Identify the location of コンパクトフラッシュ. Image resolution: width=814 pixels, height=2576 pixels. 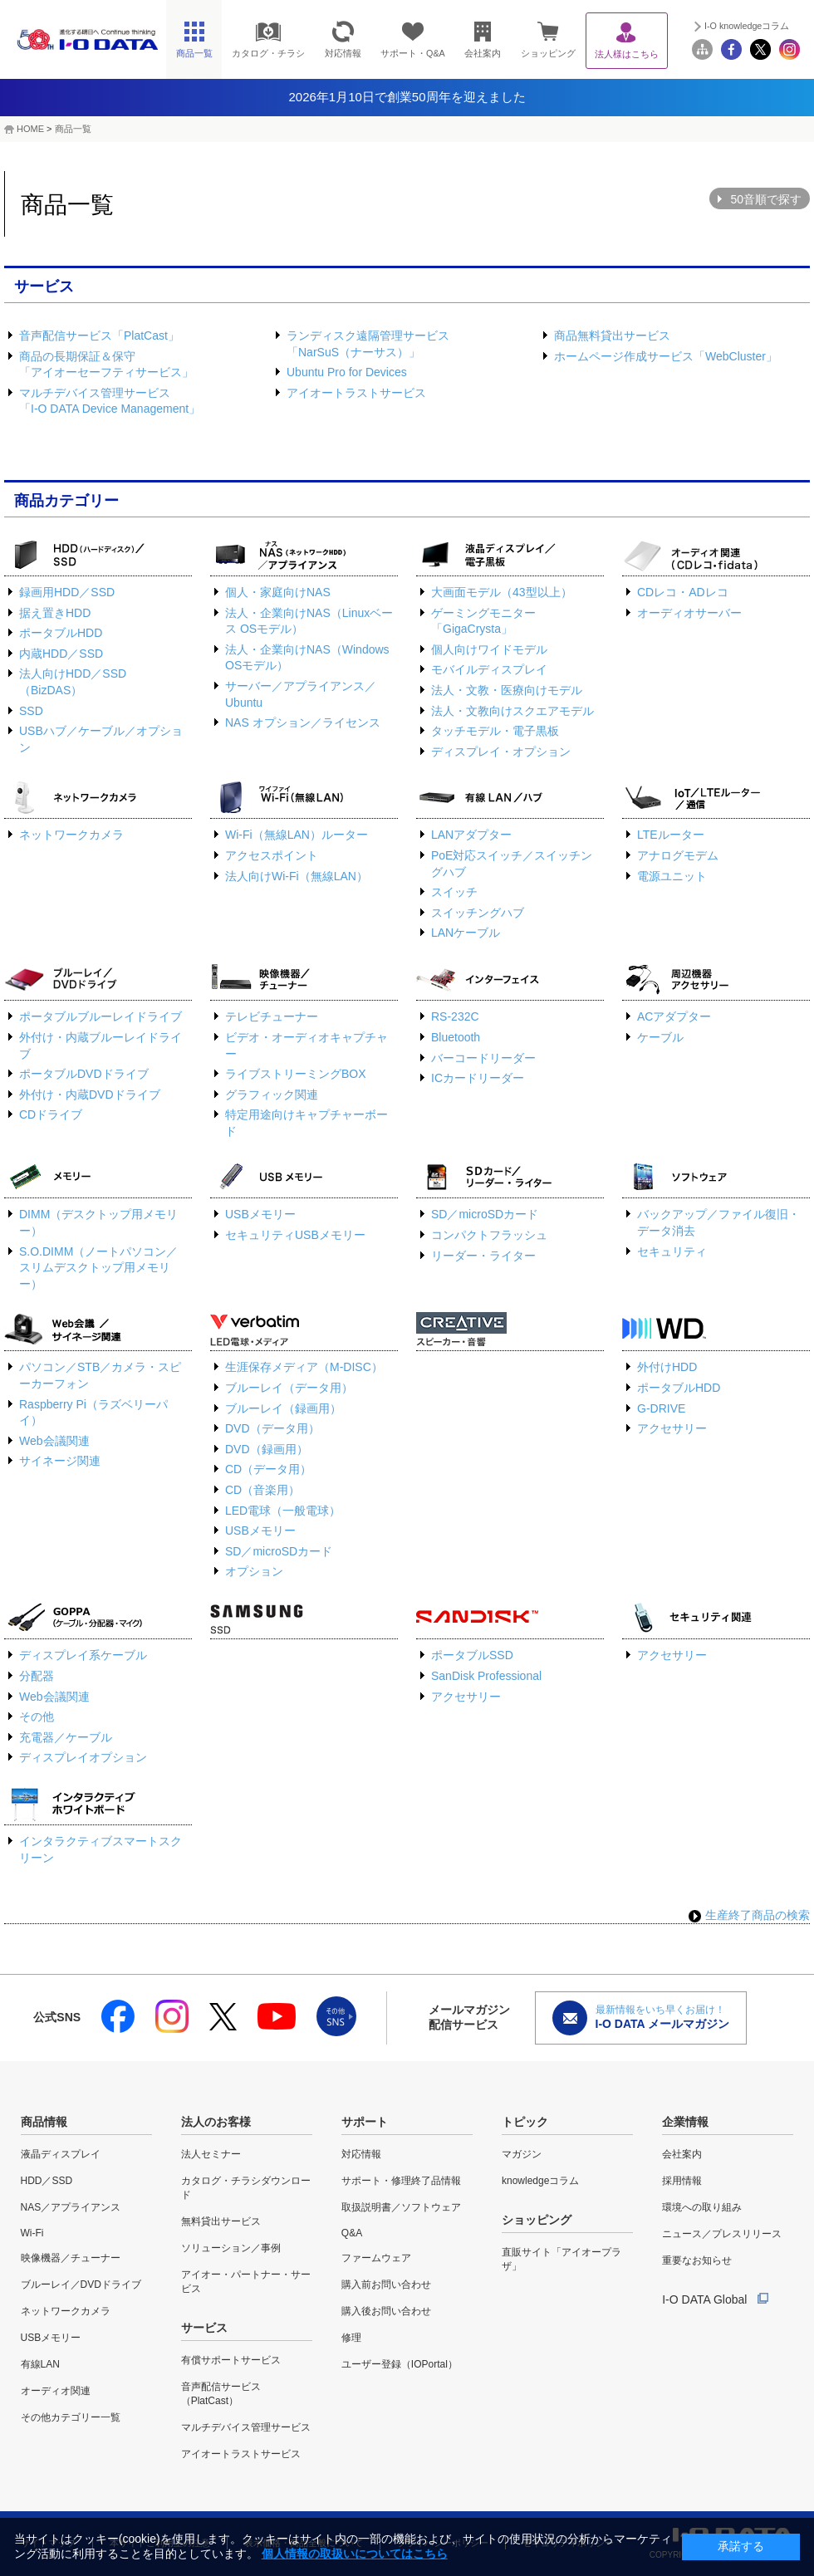
(489, 1234).